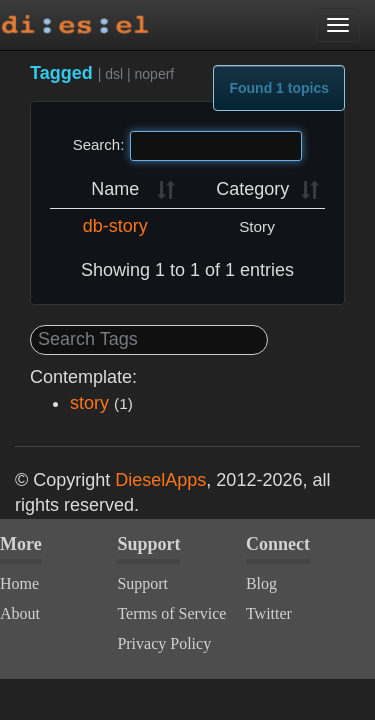  I want to click on Home, so click(19, 583).